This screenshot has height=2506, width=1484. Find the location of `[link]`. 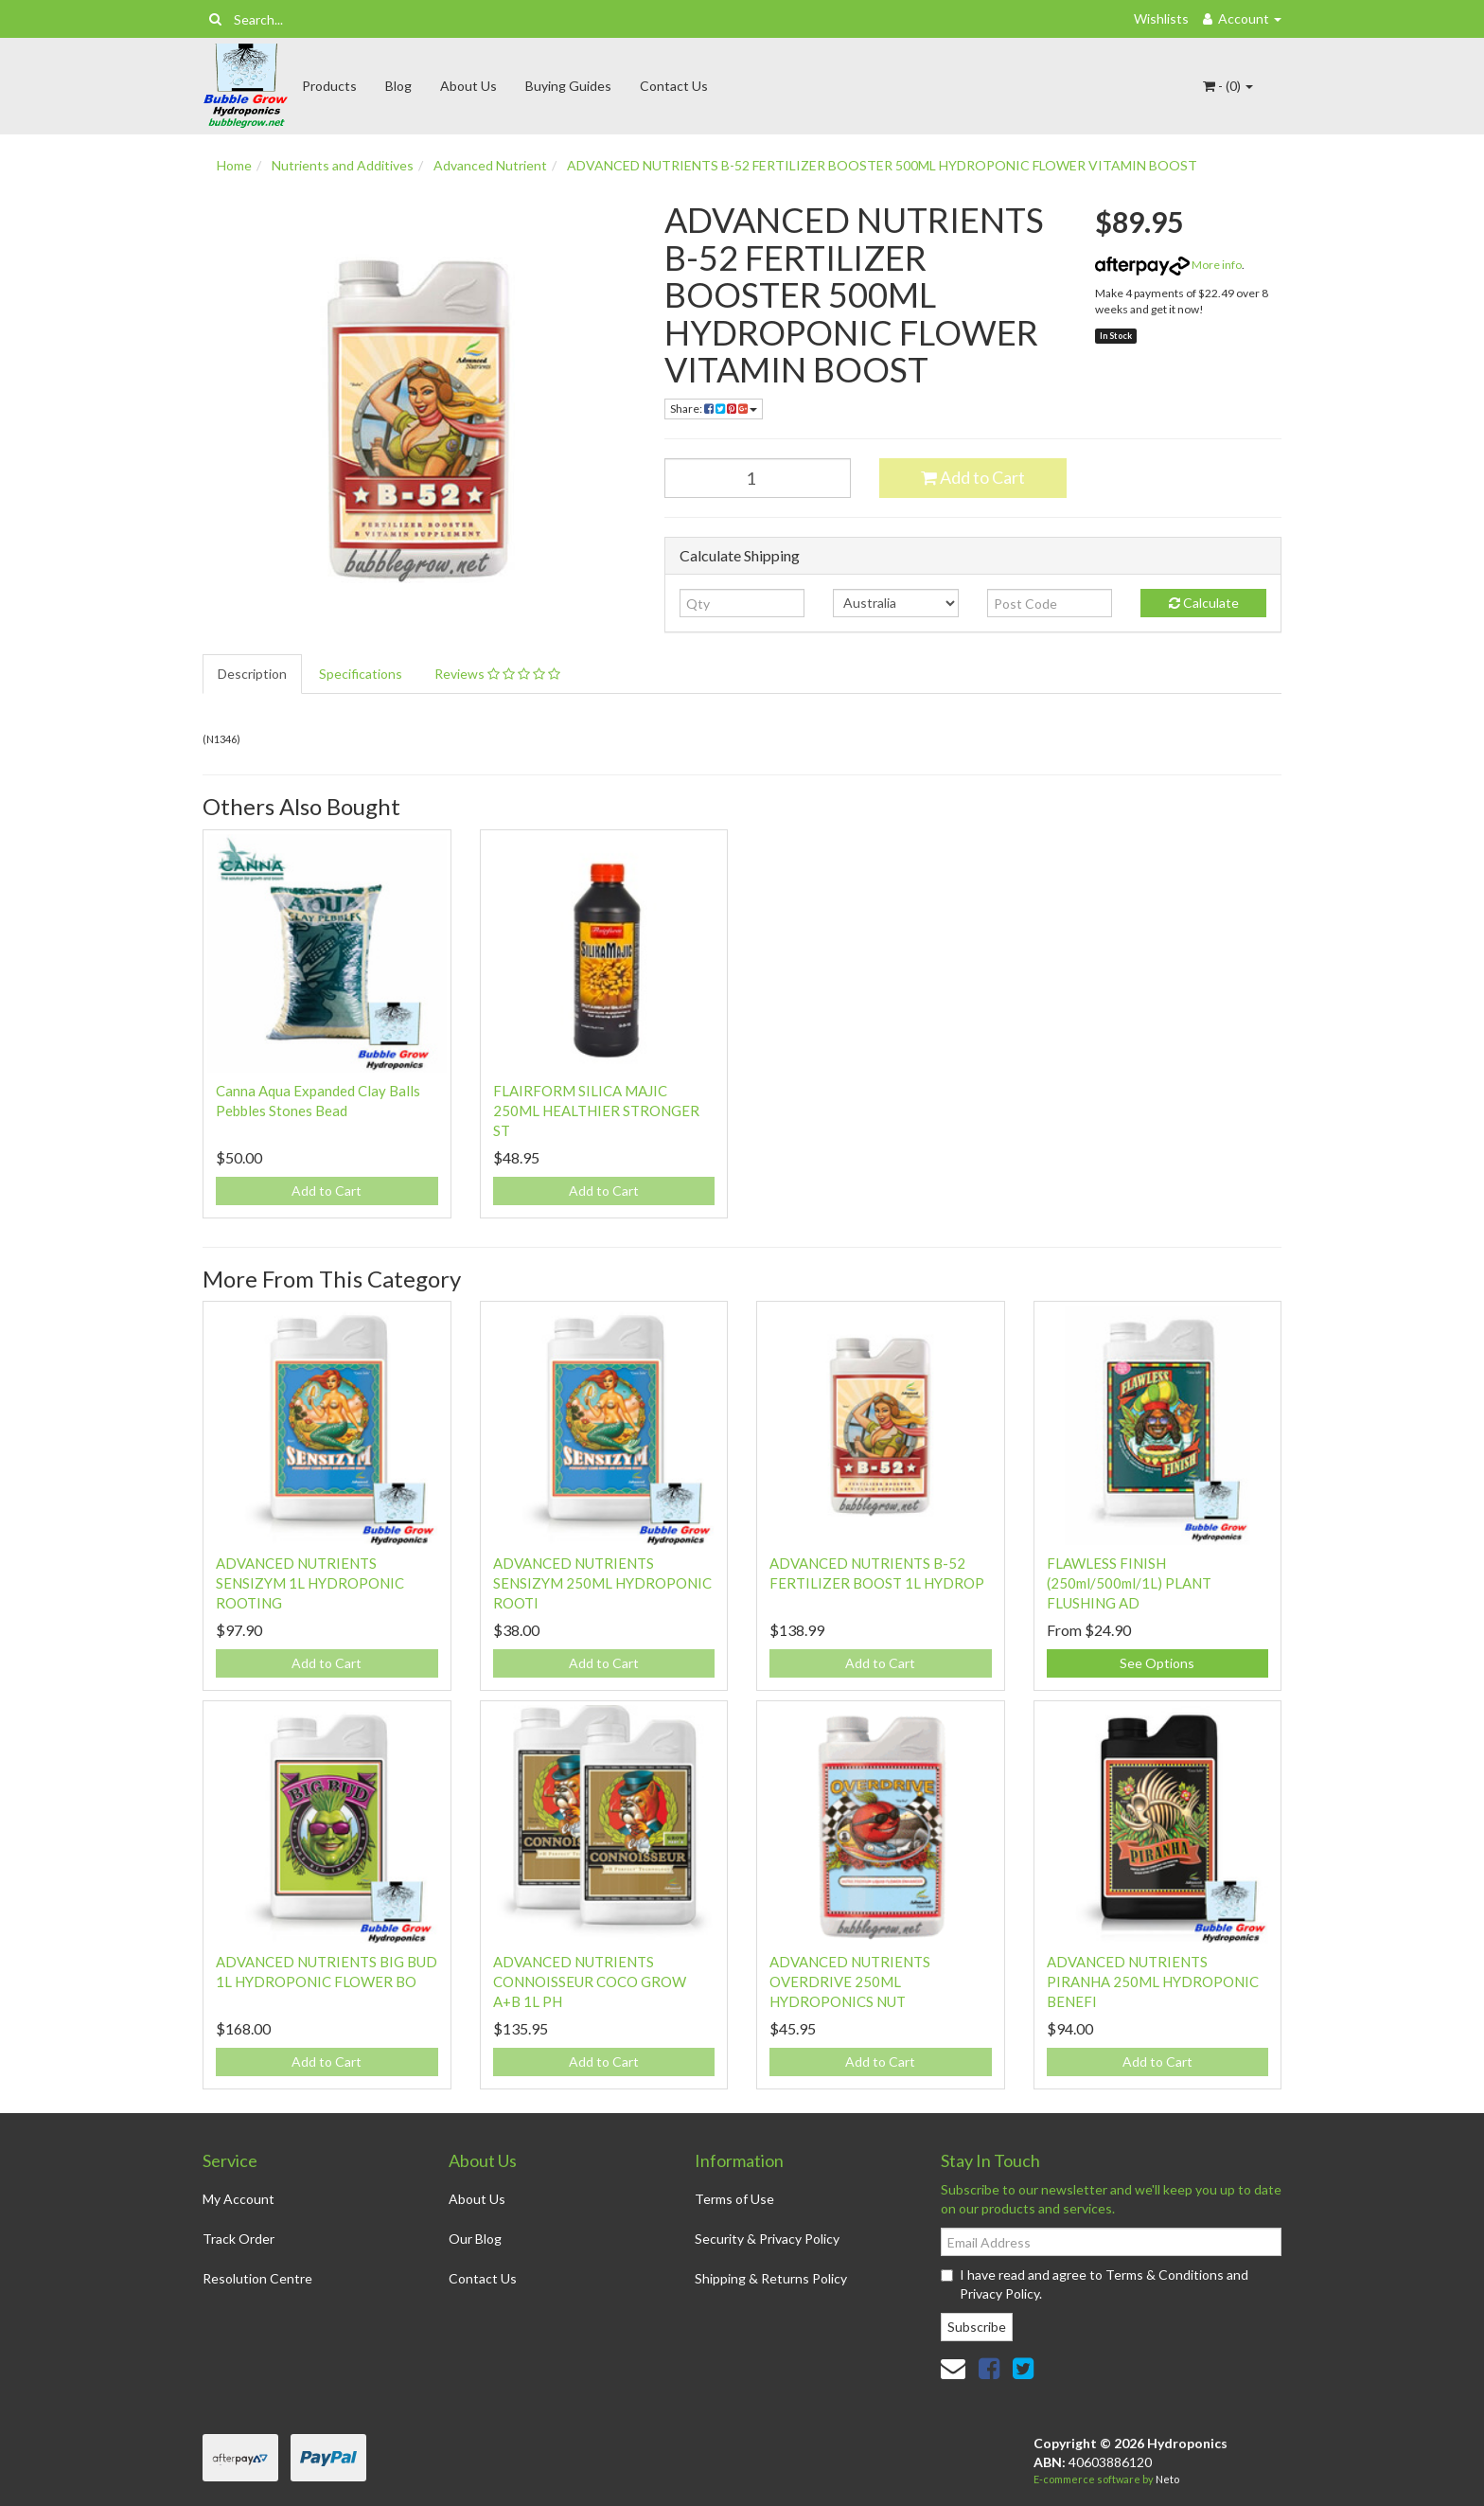

[link] is located at coordinates (989, 2368).